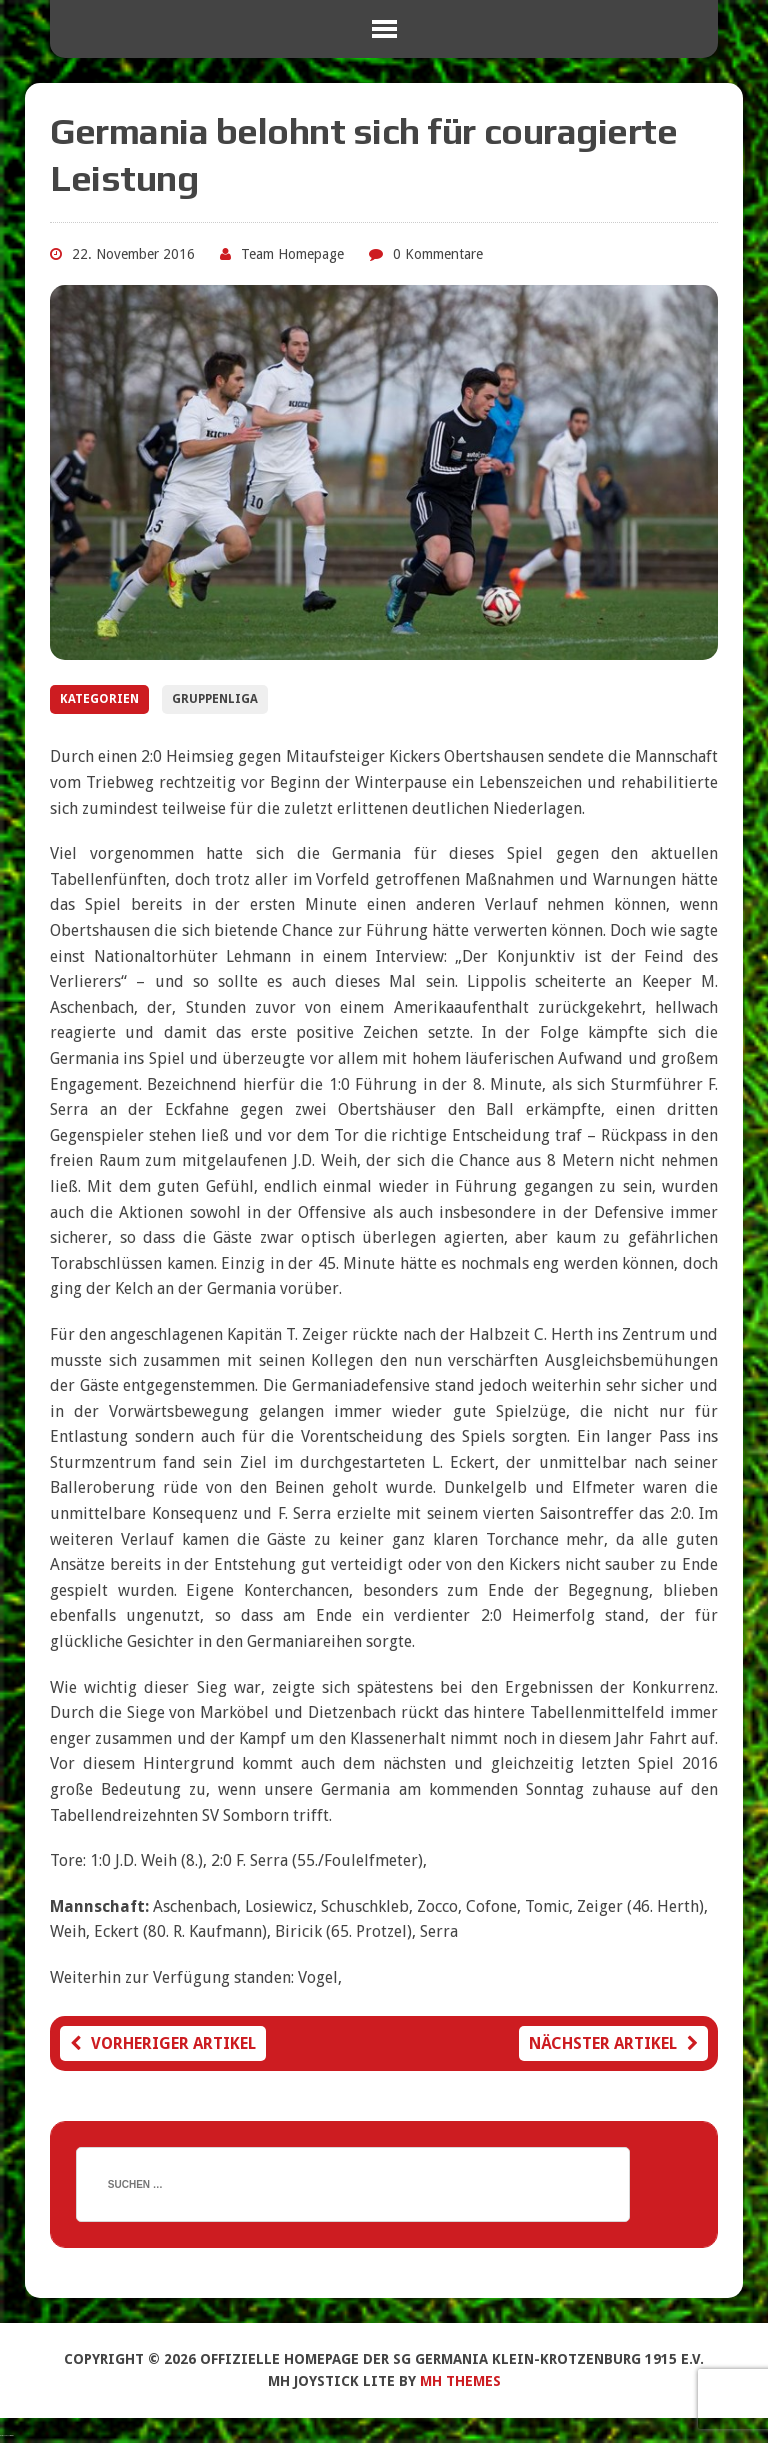 The image size is (768, 2443). I want to click on Team Homepage, so click(292, 254).